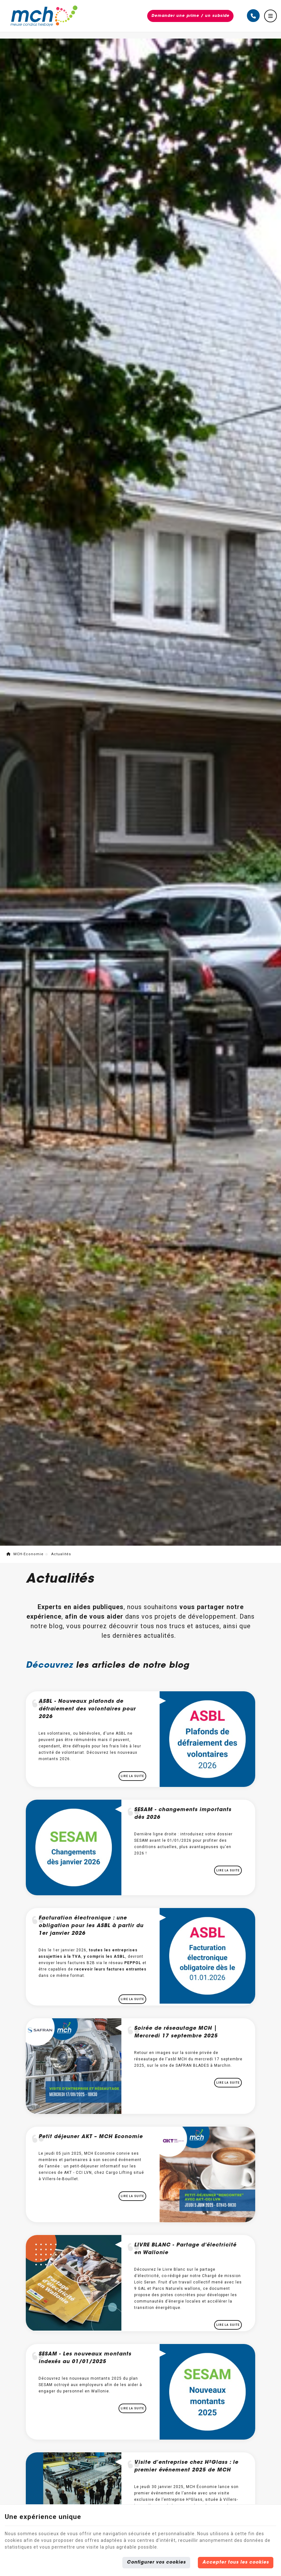  I want to click on [Appelez-nous], so click(253, 15).